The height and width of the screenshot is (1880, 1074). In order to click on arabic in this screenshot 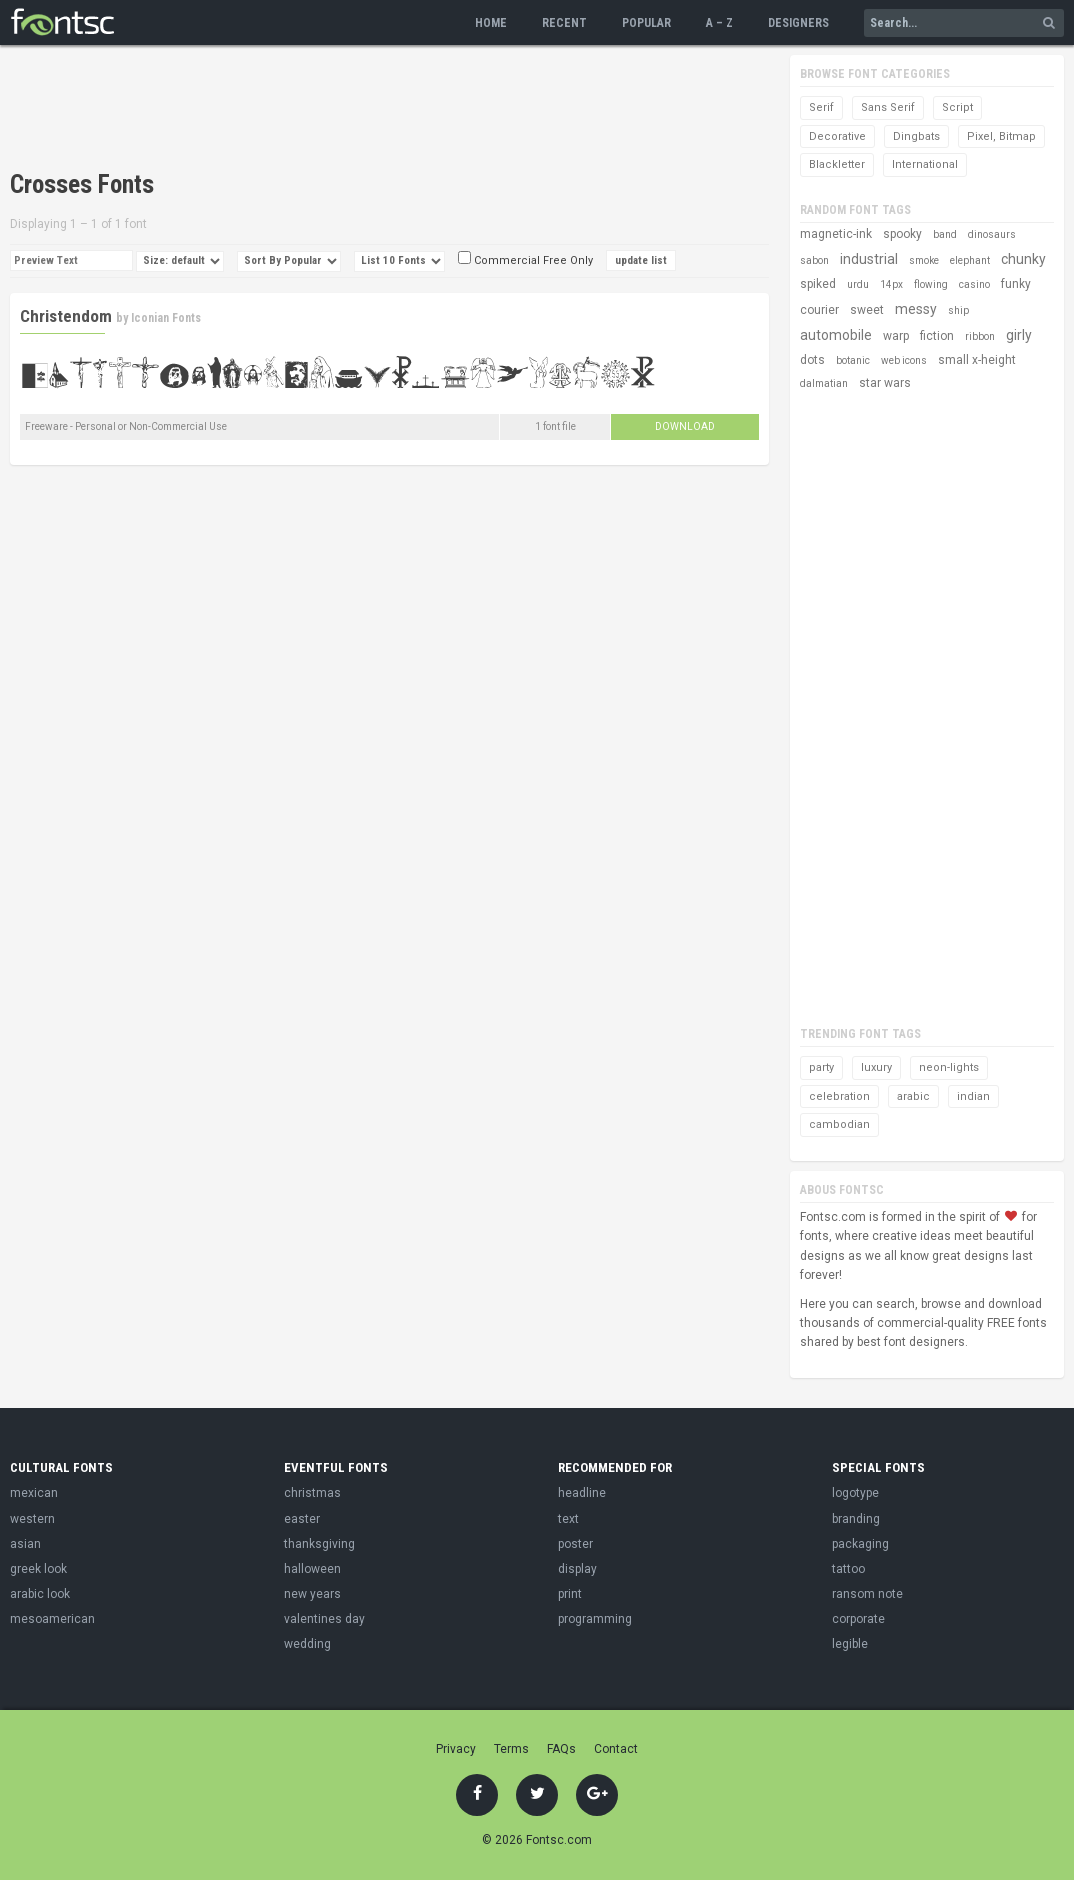, I will do `click(913, 1096)`.